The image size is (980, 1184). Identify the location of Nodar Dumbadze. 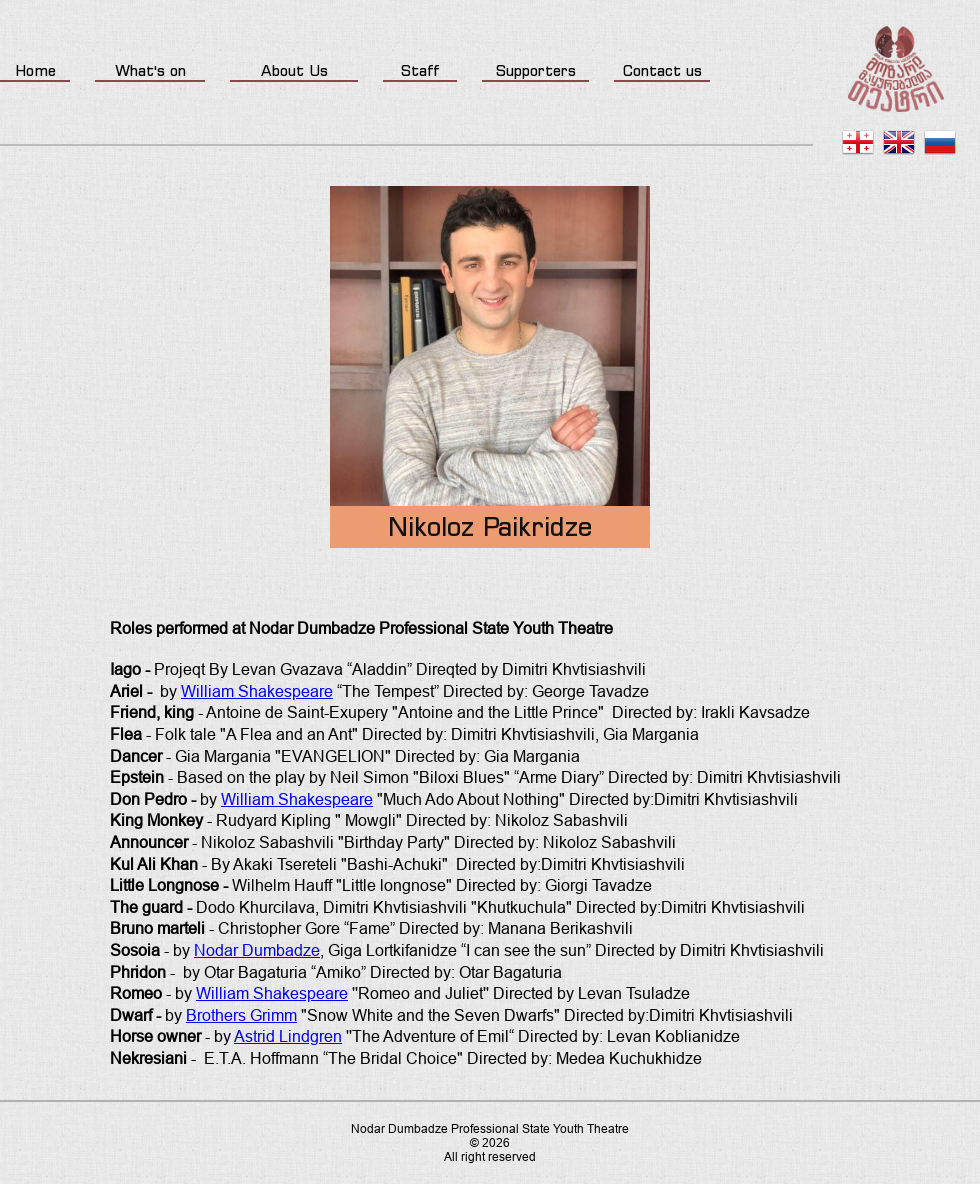
(257, 950).